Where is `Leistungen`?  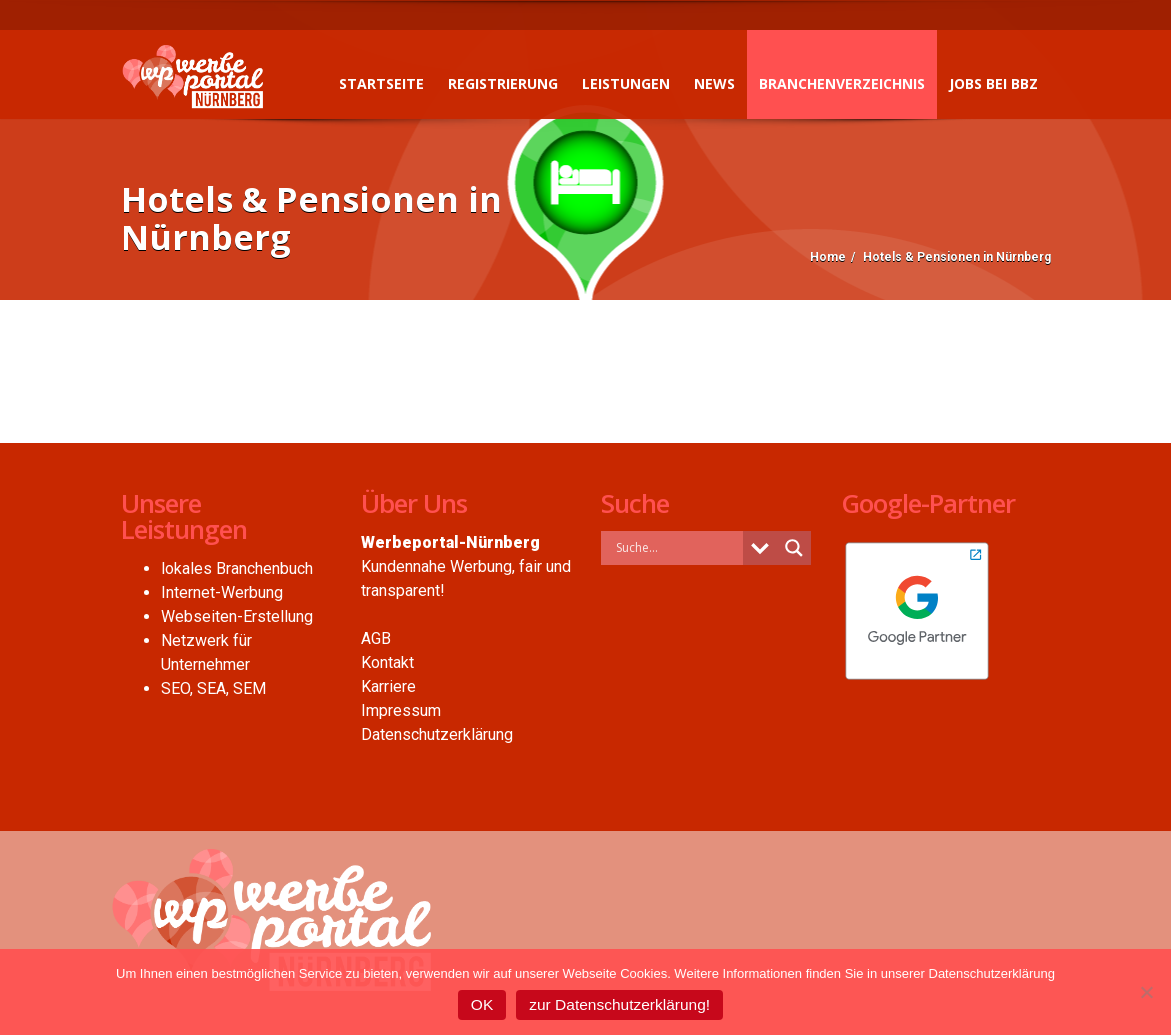
Leistungen is located at coordinates (626, 83).